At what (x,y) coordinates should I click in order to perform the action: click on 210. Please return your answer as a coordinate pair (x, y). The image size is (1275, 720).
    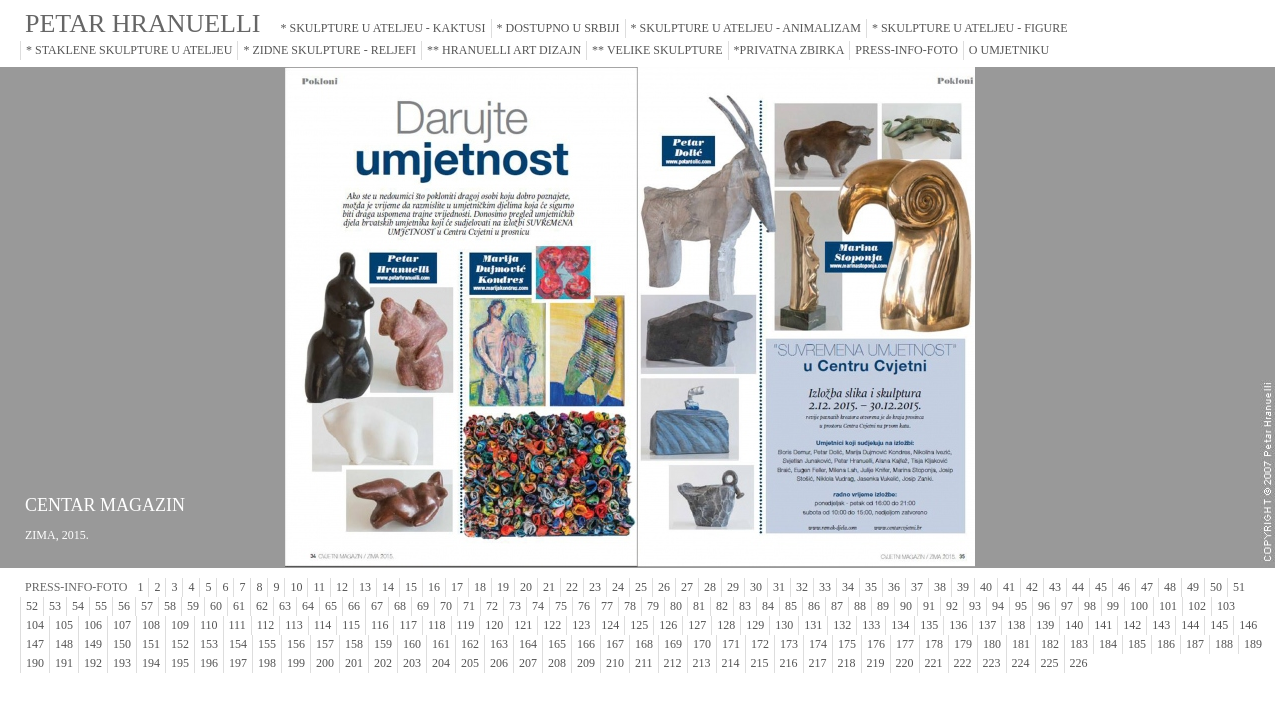
    Looking at the image, I should click on (615, 663).